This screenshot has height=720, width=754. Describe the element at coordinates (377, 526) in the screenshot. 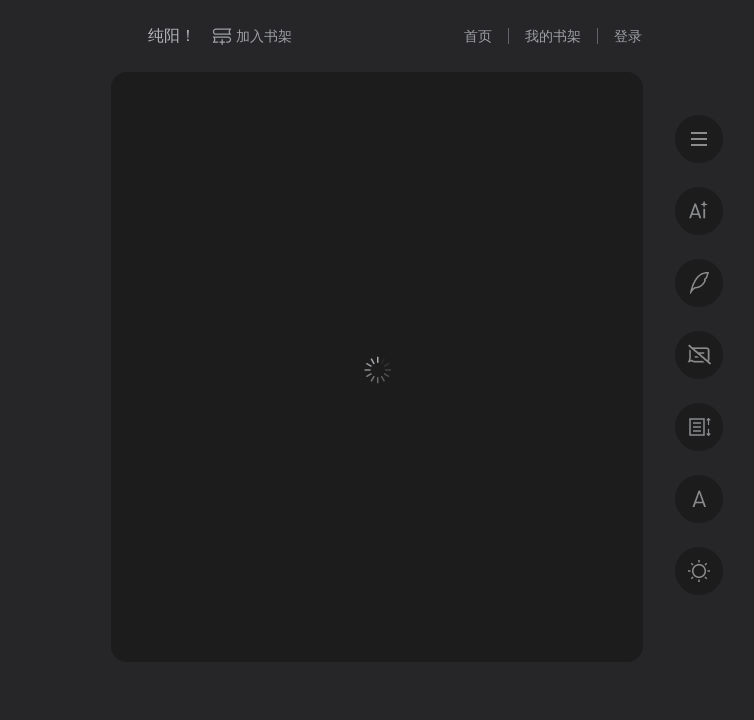

I see `登录后获得专属福利 · 百万好书免费读` at that location.